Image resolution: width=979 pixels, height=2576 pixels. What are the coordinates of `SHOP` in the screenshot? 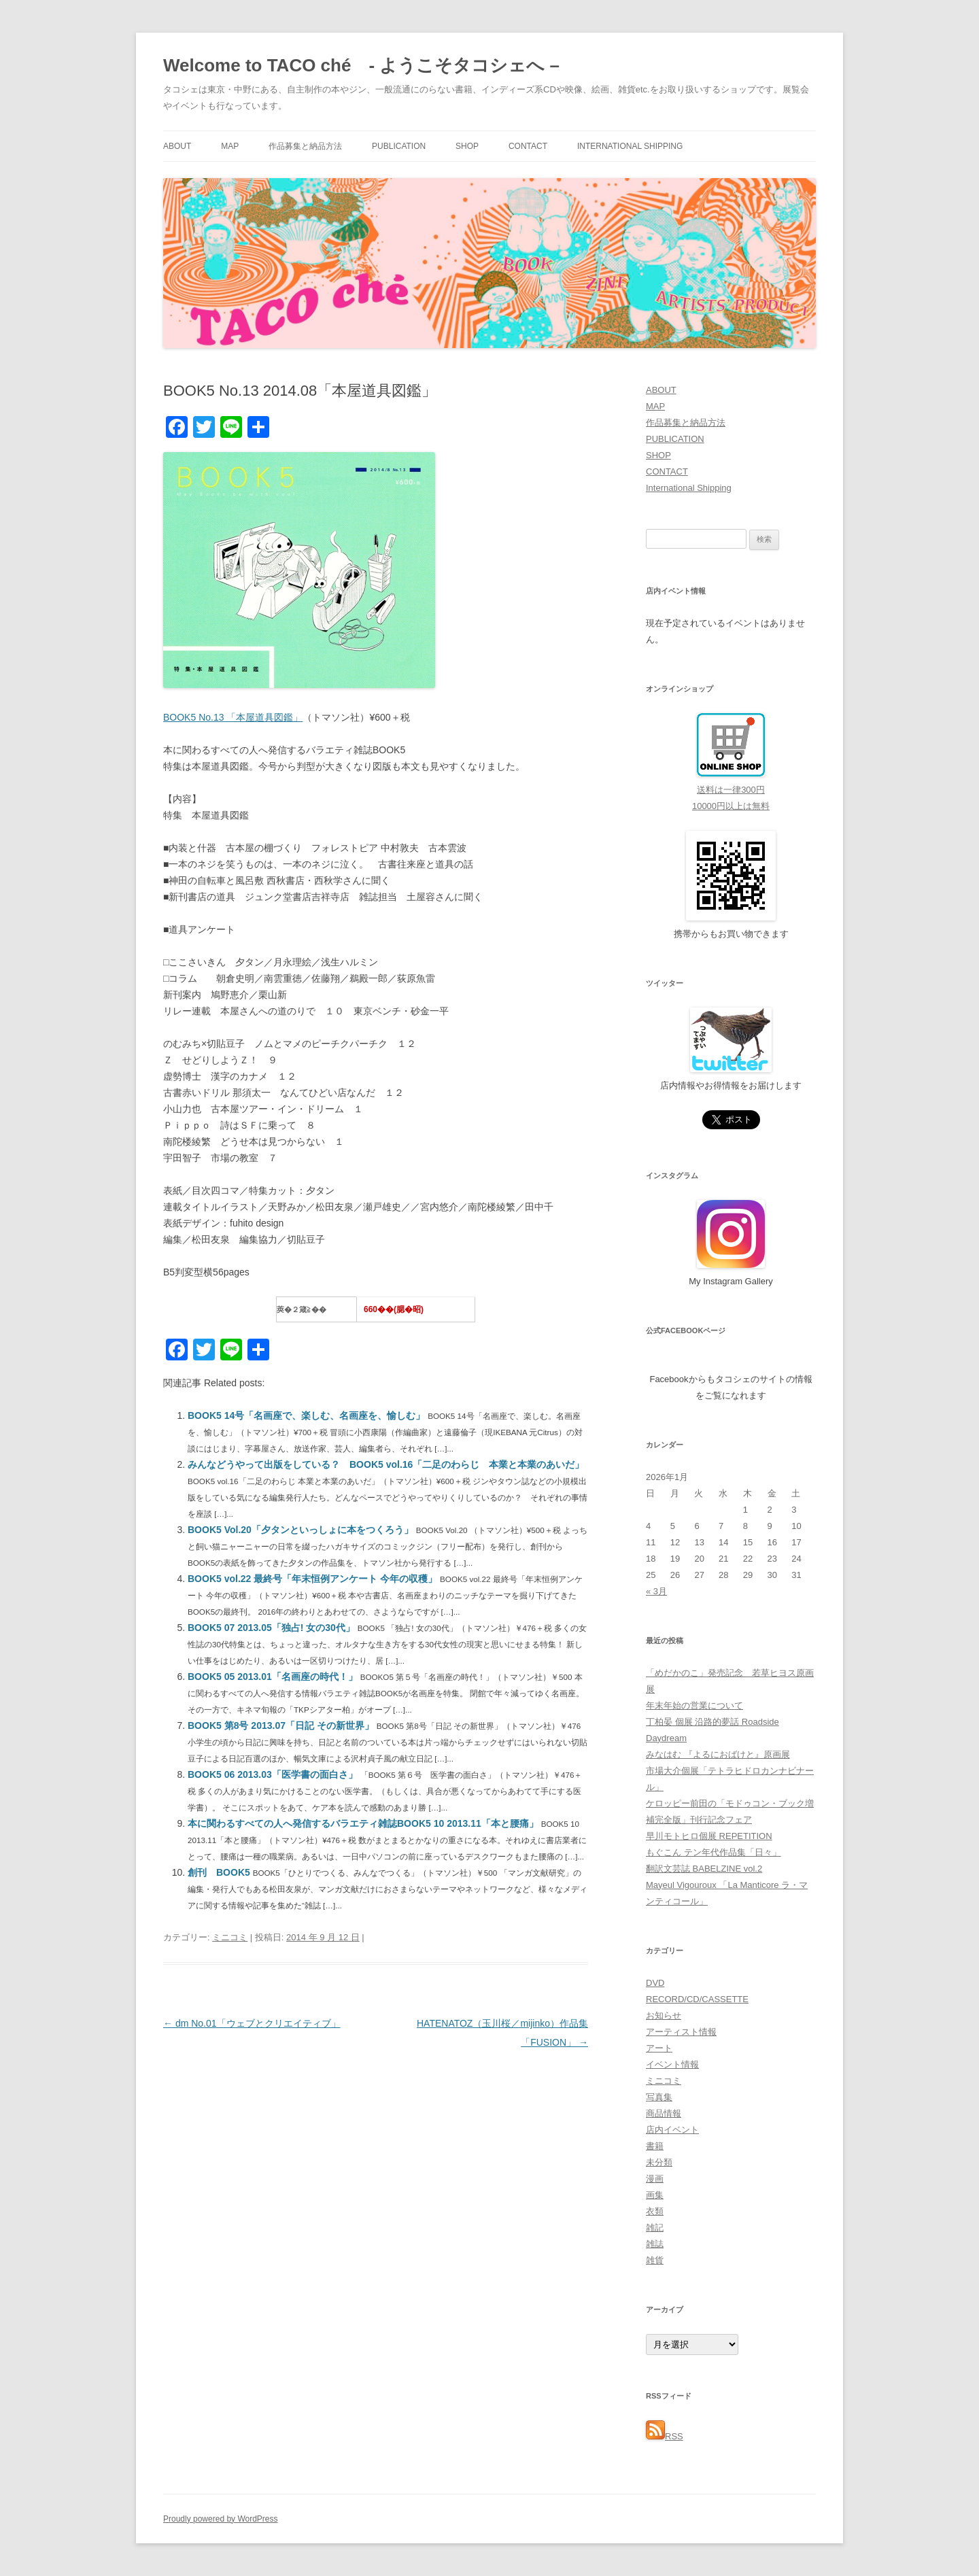 It's located at (467, 146).